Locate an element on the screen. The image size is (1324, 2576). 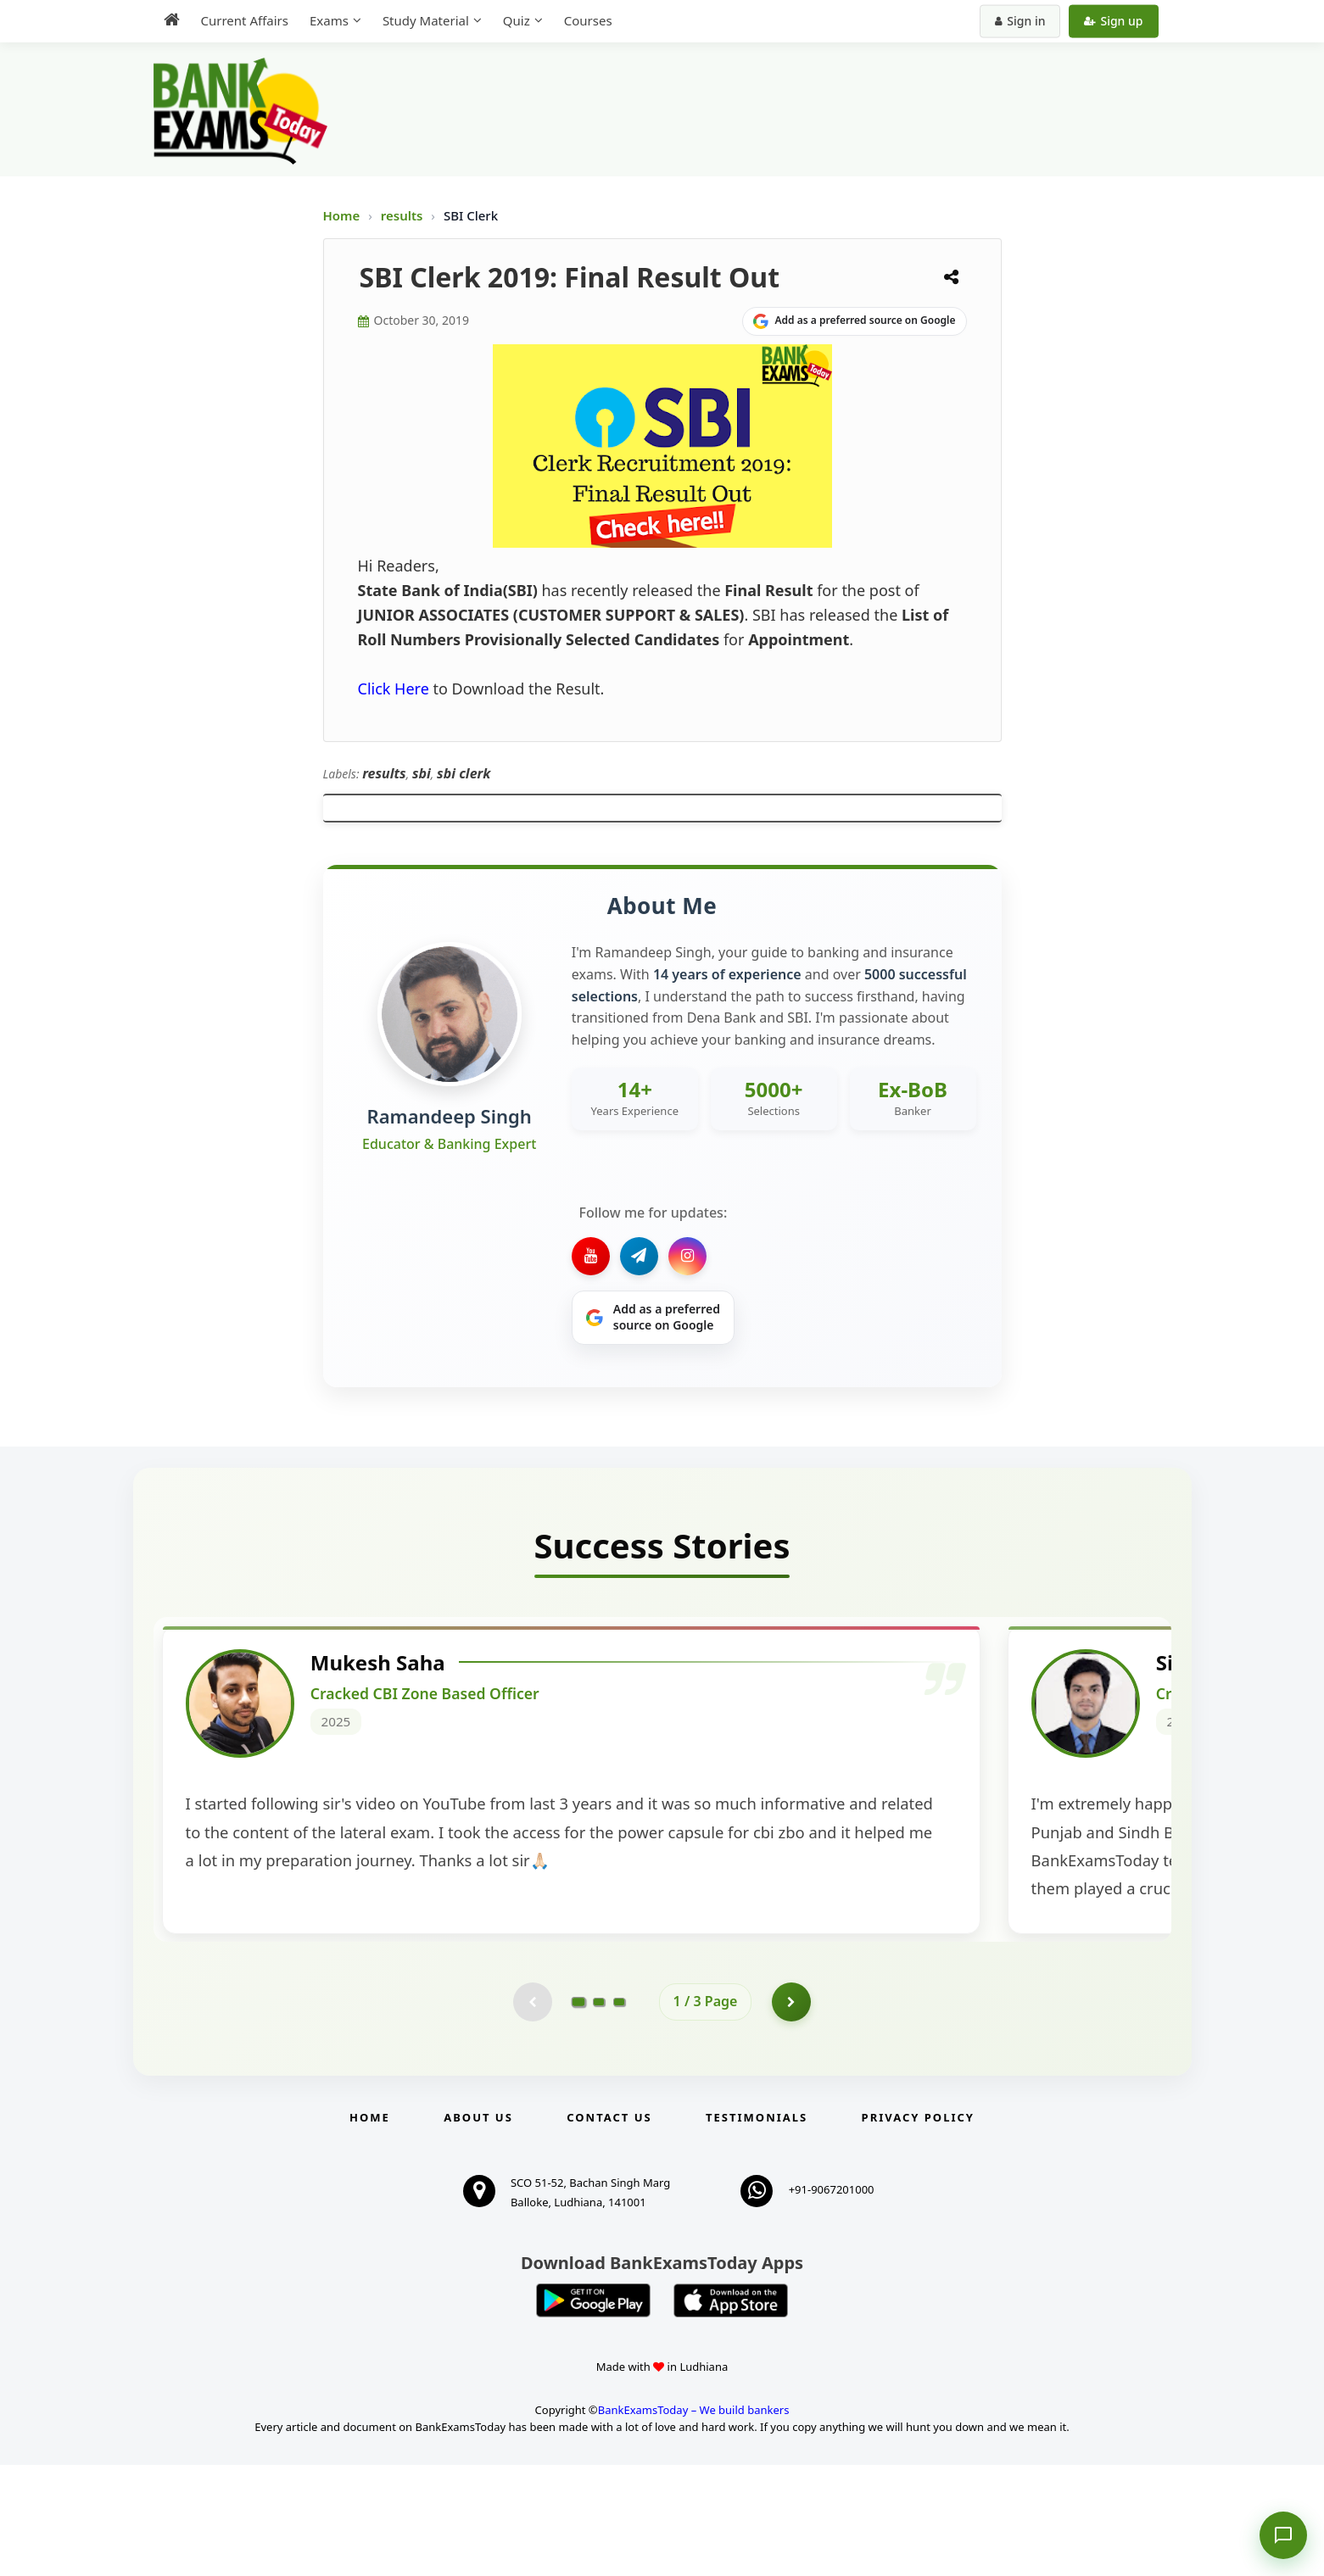
Courses [menuitem] is located at coordinates (588, 20).